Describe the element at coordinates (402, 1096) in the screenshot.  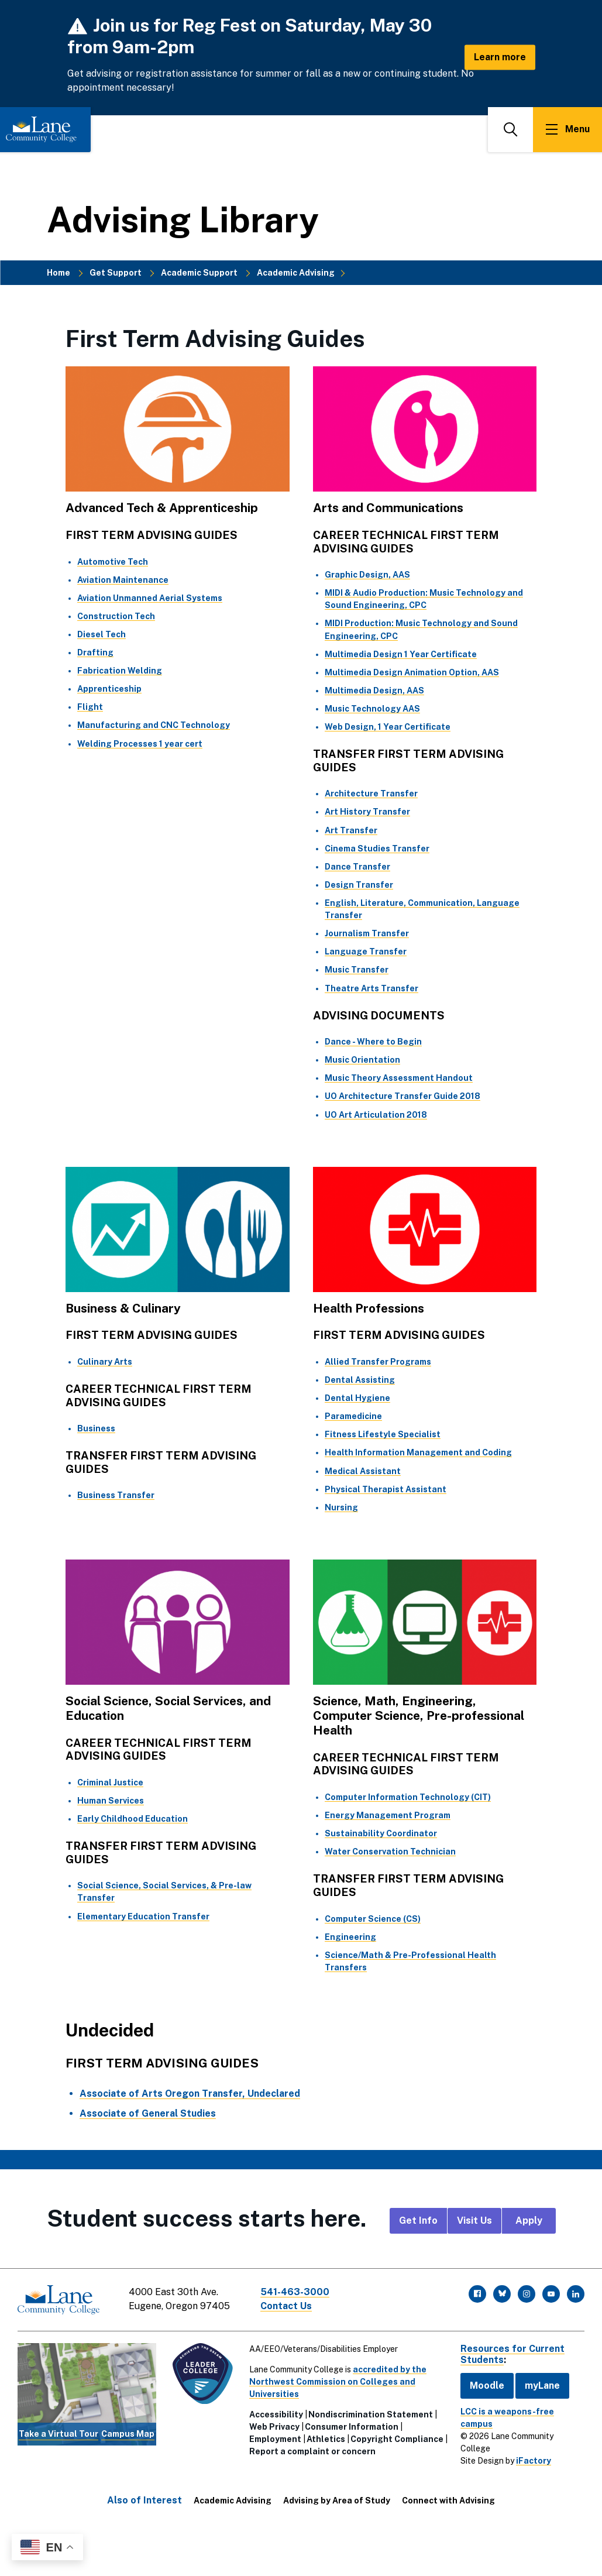
I see `UO Architecture Transfer Guide 2018` at that location.